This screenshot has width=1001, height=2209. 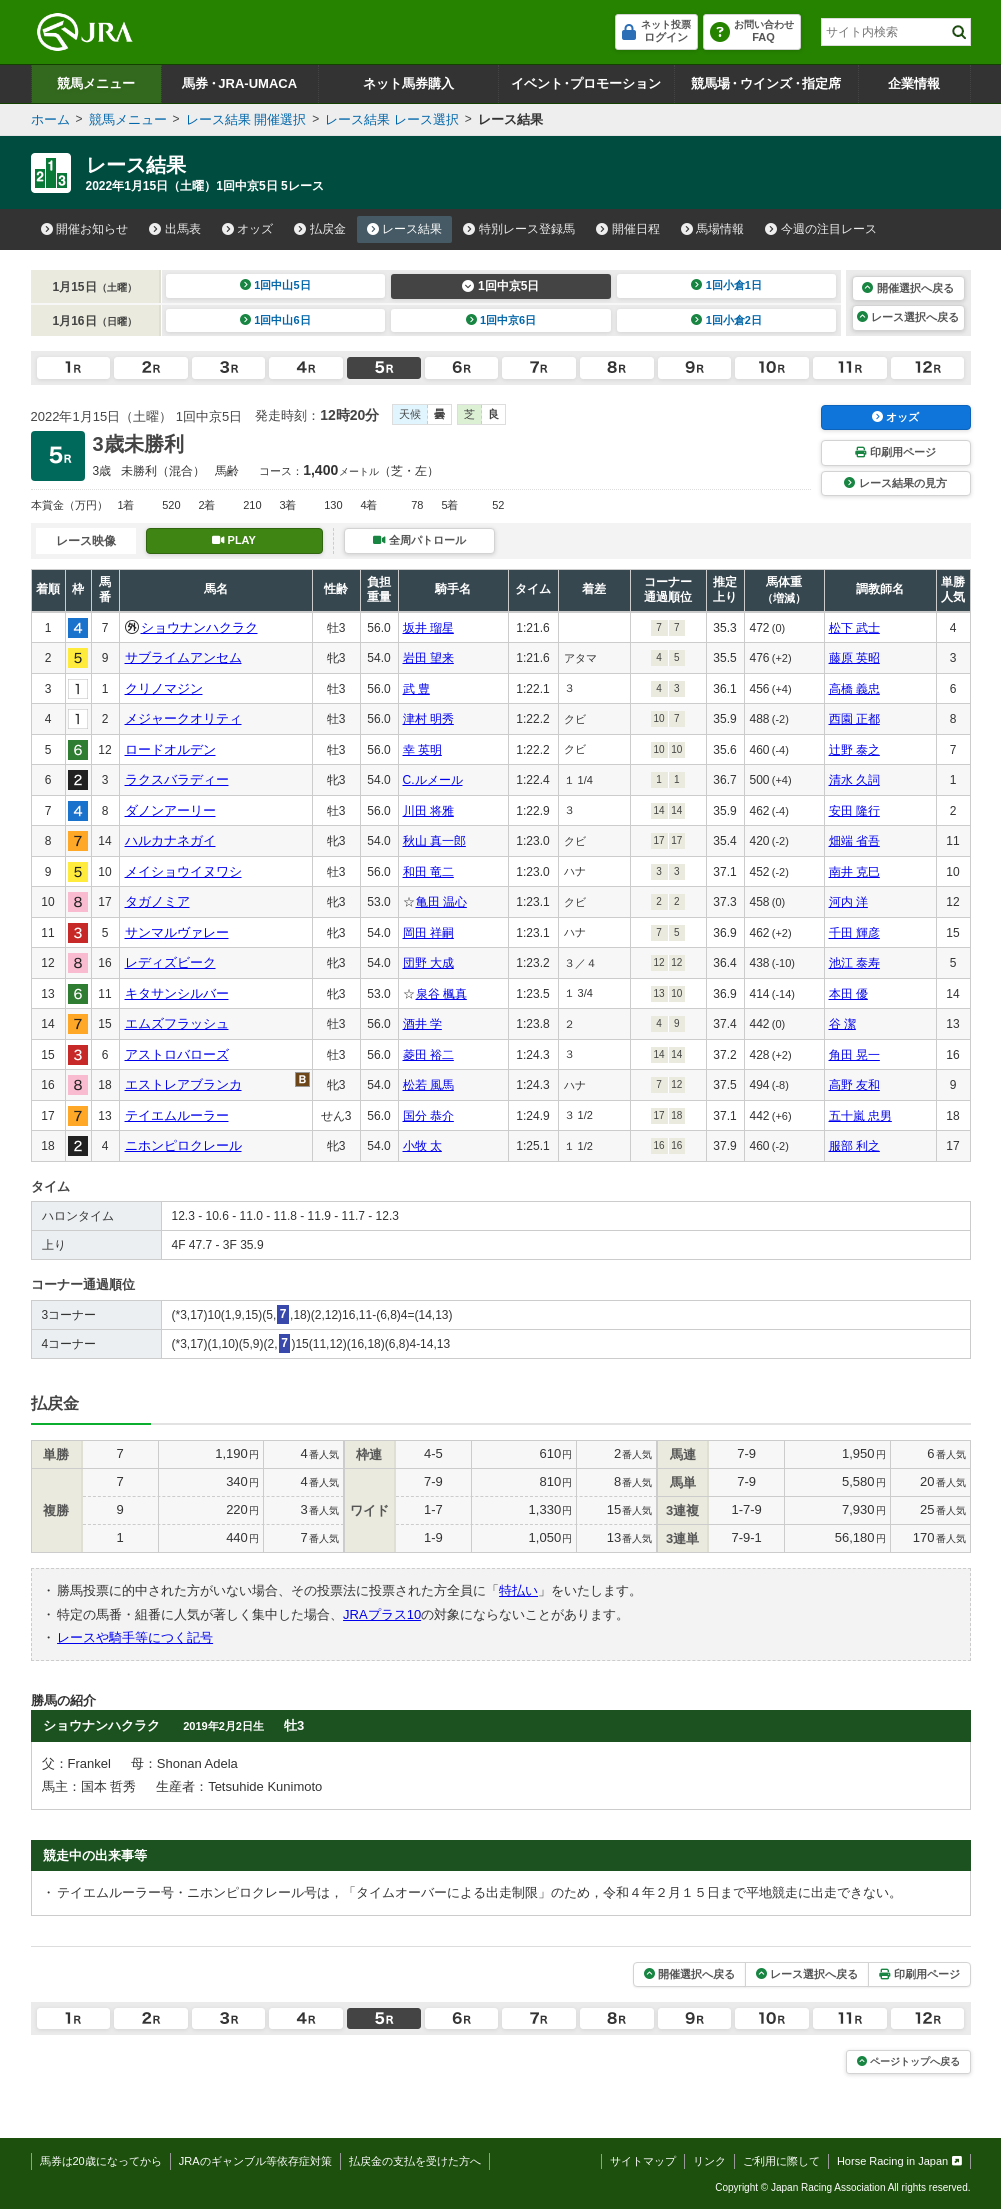 I want to click on Horse Racing in Japan, so click(x=899, y=2161).